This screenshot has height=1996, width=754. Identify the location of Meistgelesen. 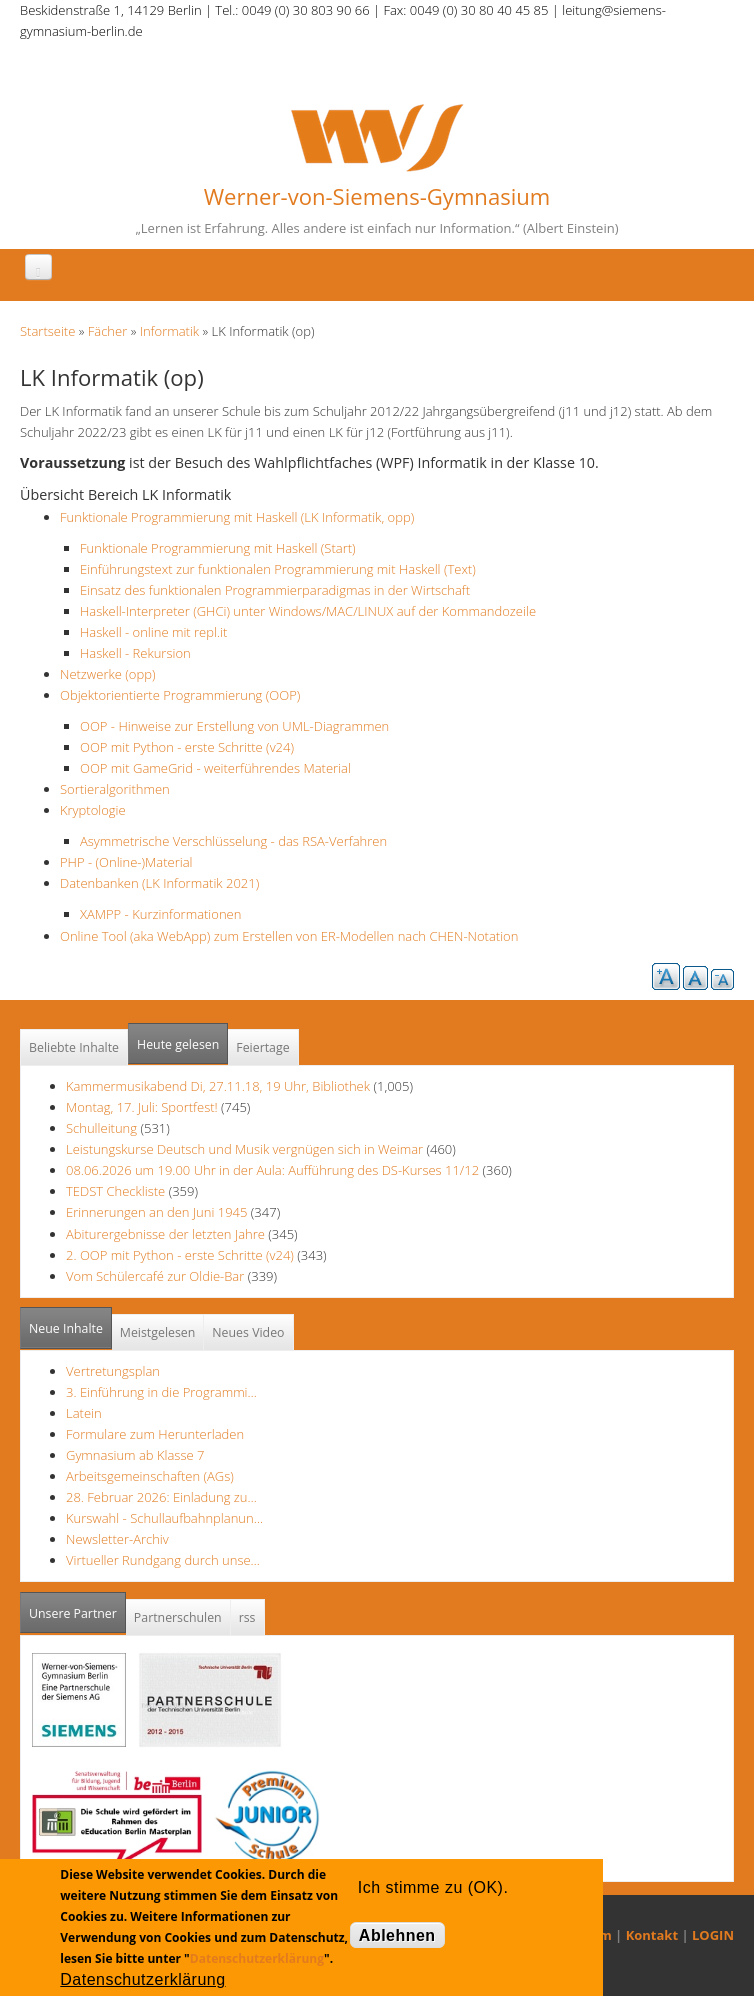
(158, 1332).